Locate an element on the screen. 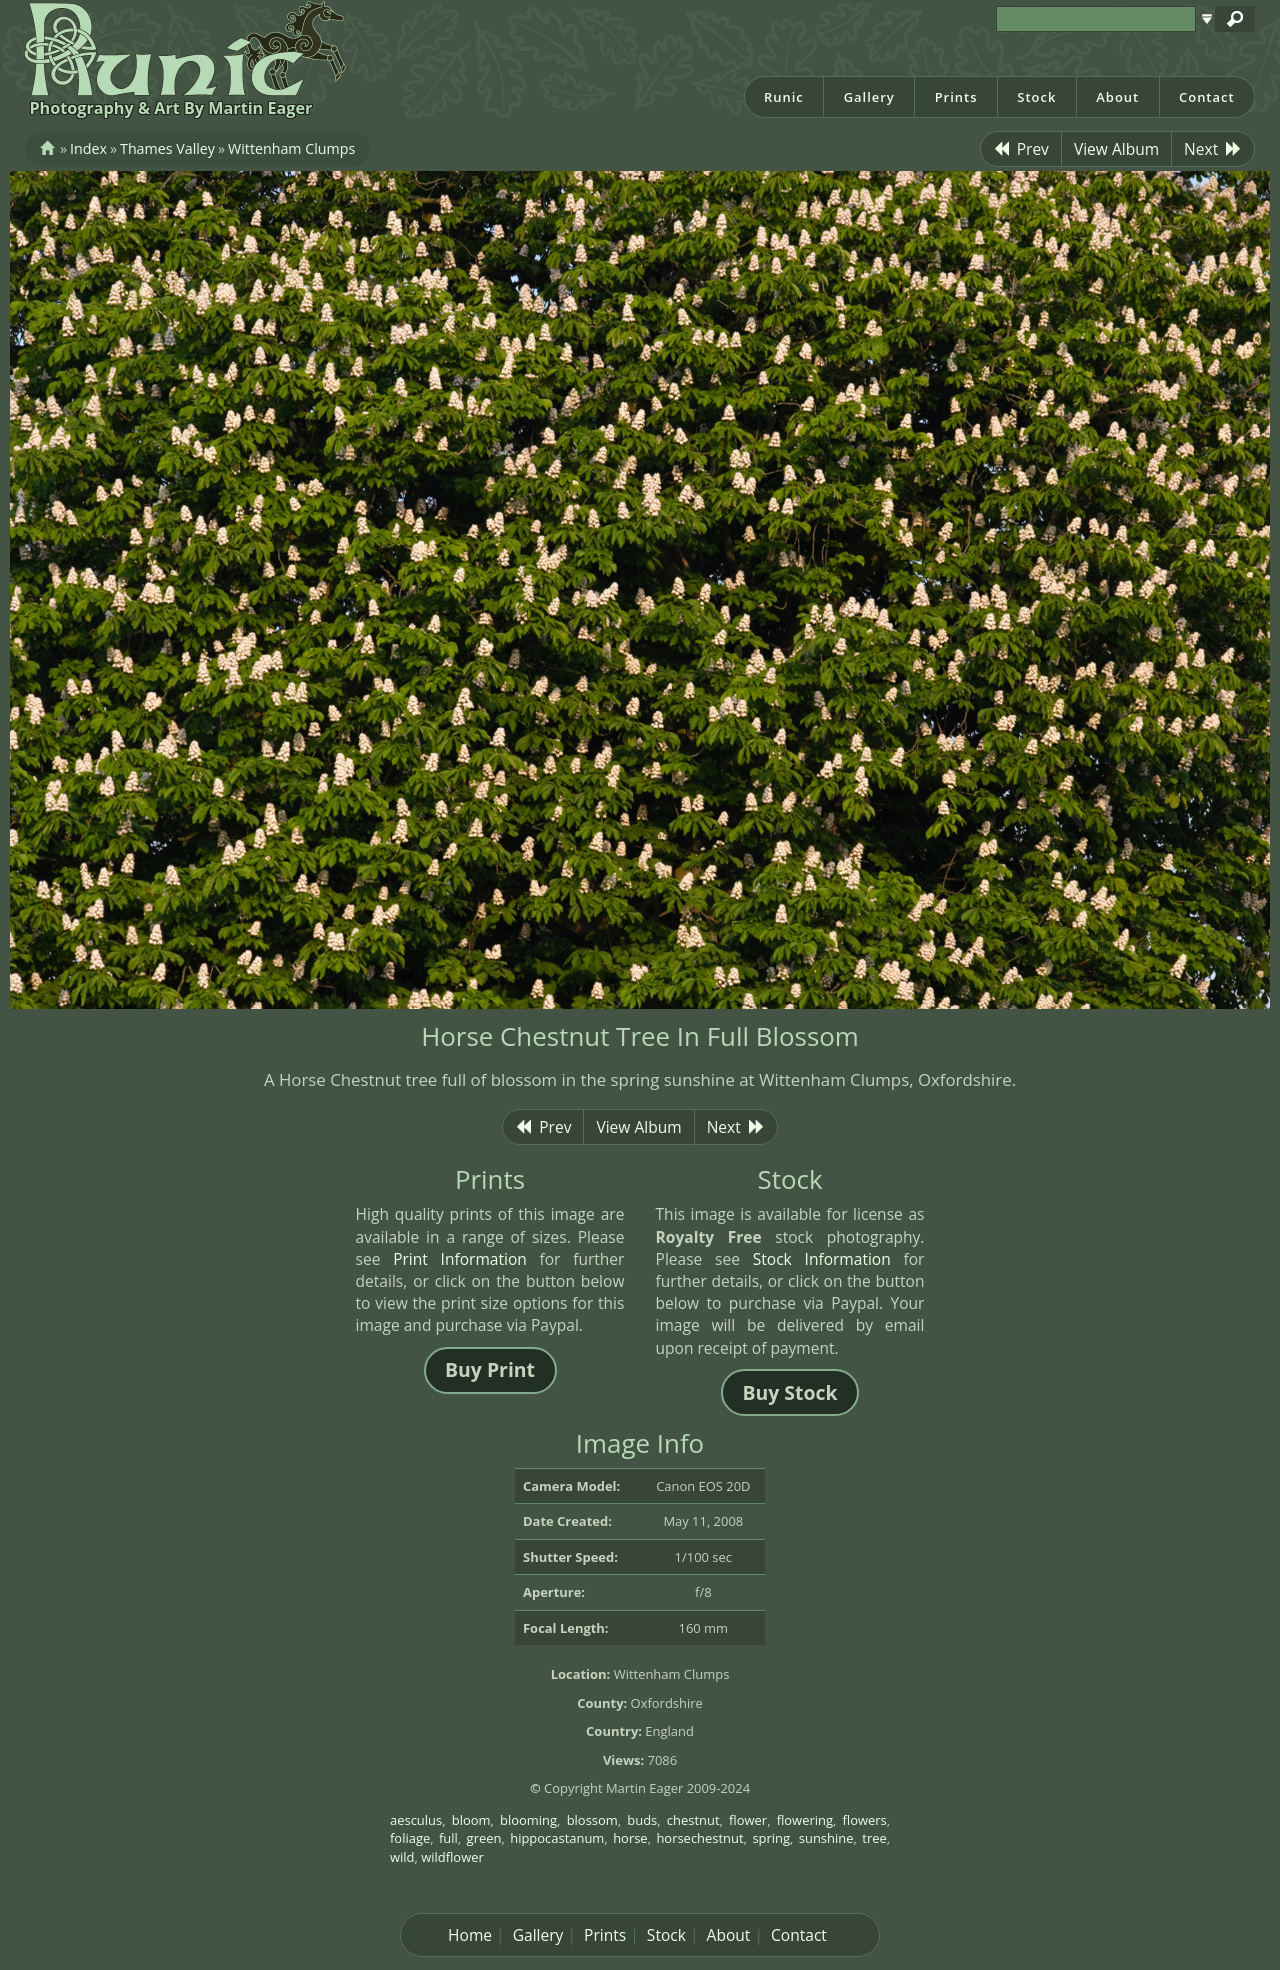 The height and width of the screenshot is (1970, 1280). blooming is located at coordinates (528, 1820).